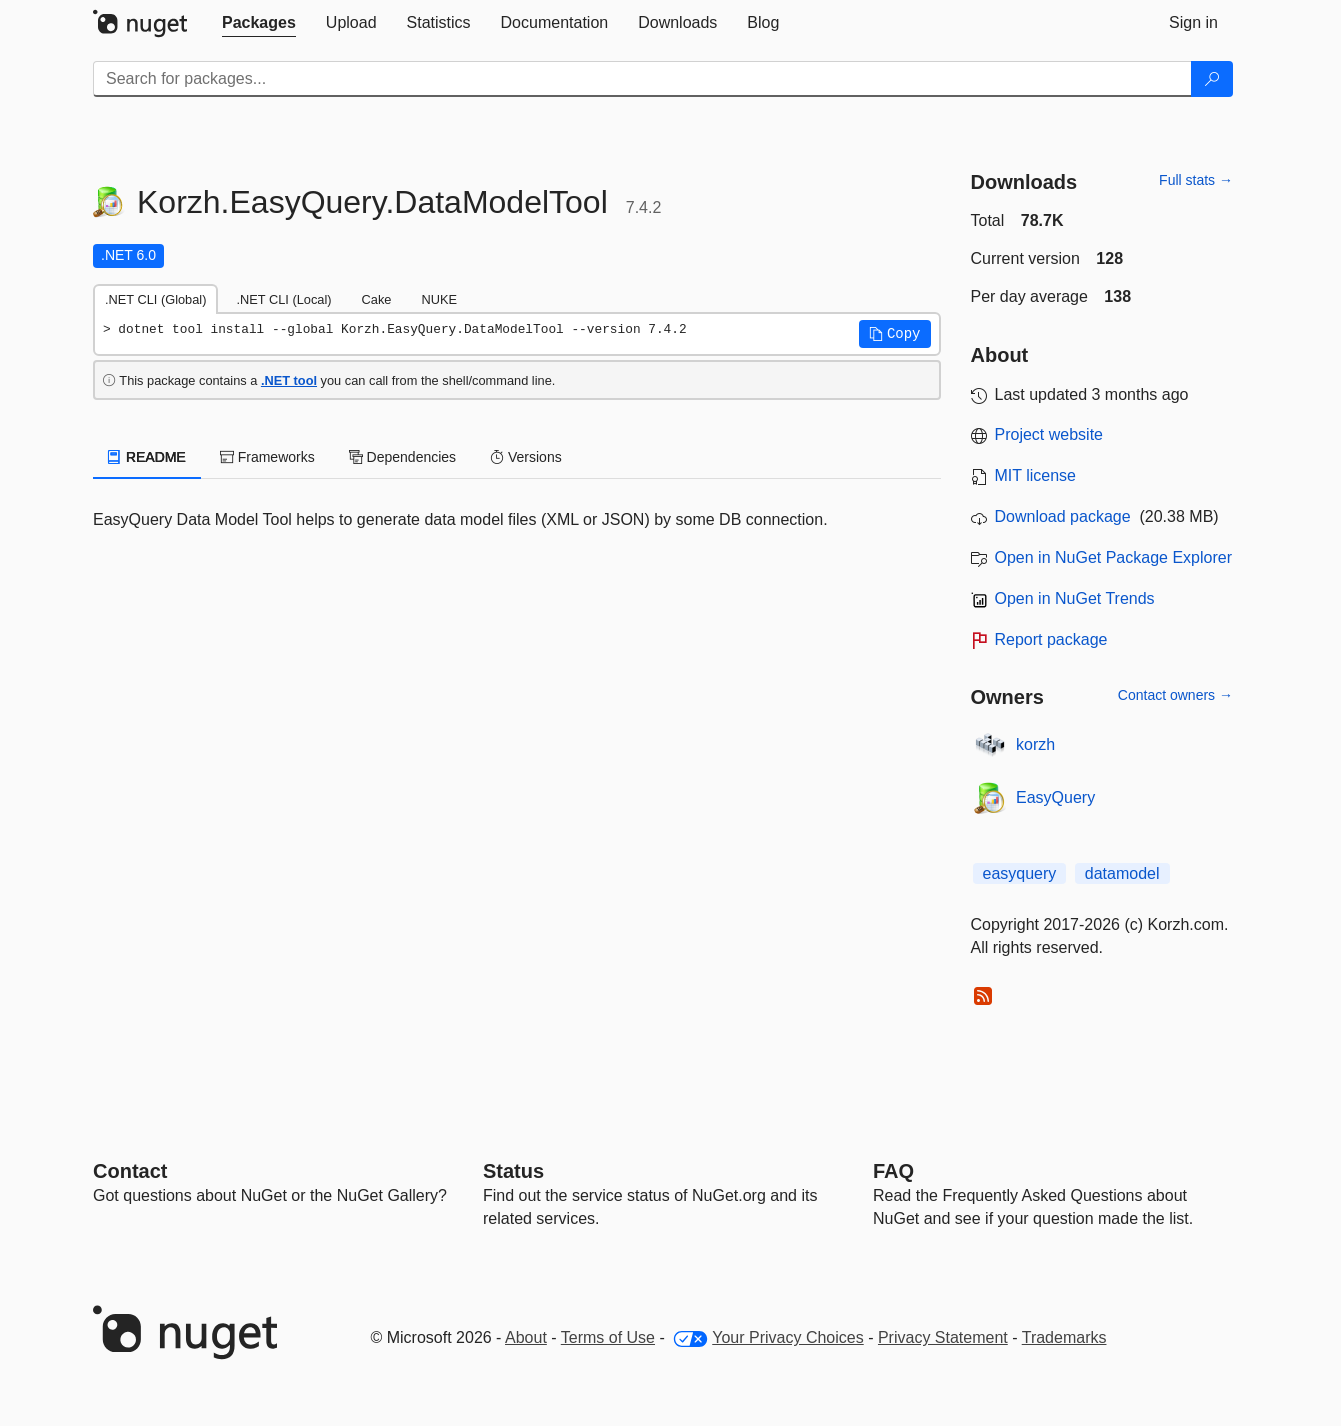 This screenshot has height=1426, width=1341. What do you see at coordinates (1122, 873) in the screenshot?
I see `datamodel` at bounding box center [1122, 873].